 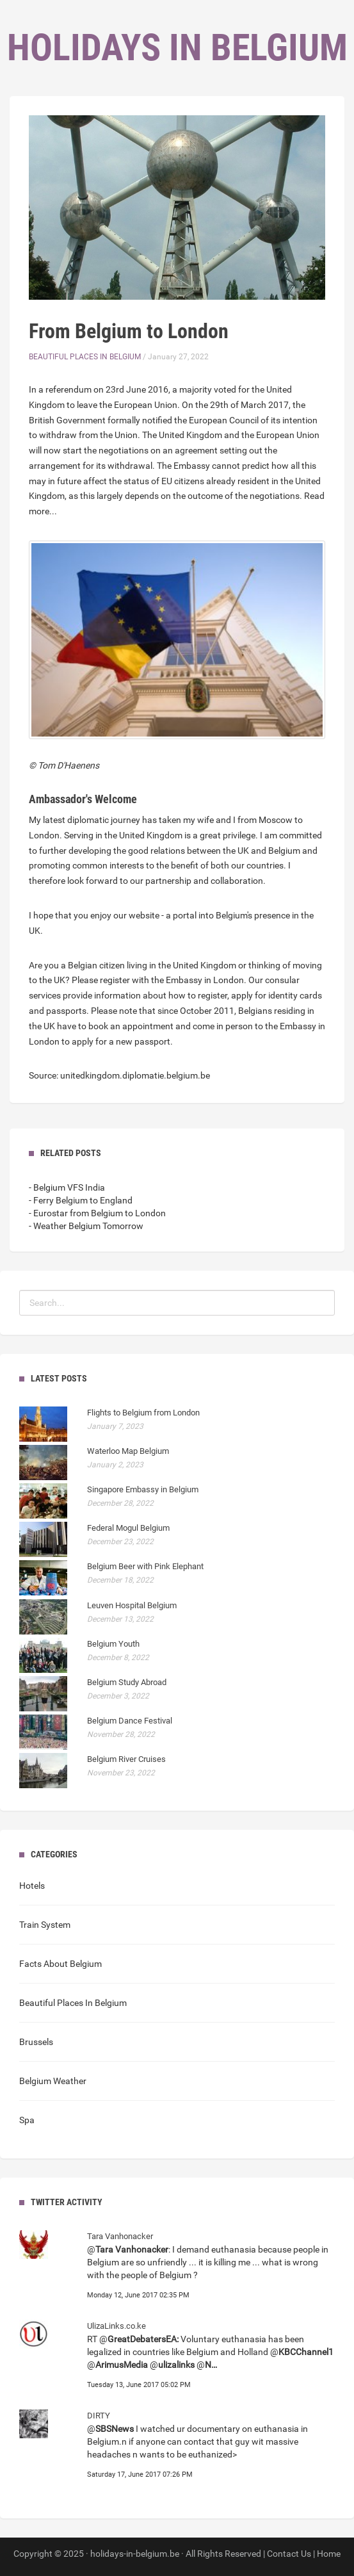 I want to click on Home, so click(x=329, y=2553).